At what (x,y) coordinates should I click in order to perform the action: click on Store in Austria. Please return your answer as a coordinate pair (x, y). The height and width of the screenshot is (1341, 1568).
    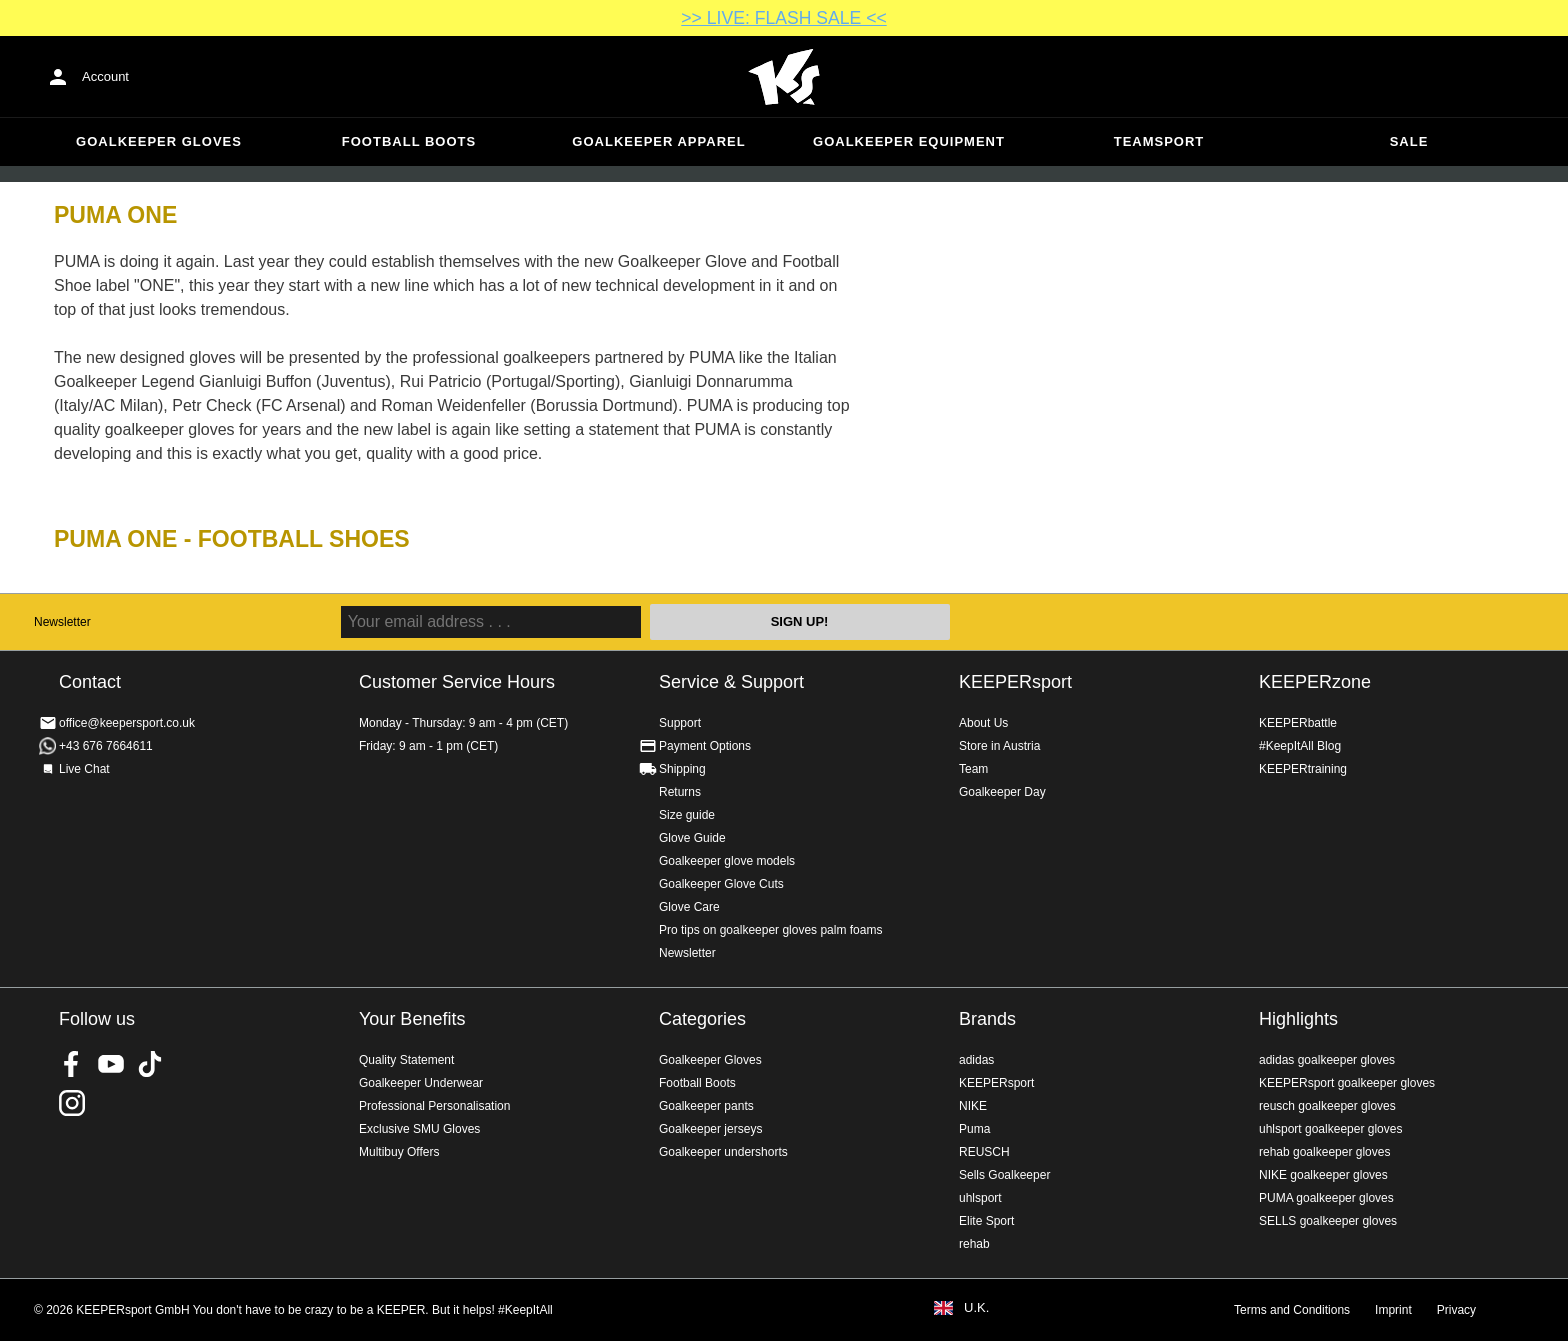
    Looking at the image, I should click on (999, 746).